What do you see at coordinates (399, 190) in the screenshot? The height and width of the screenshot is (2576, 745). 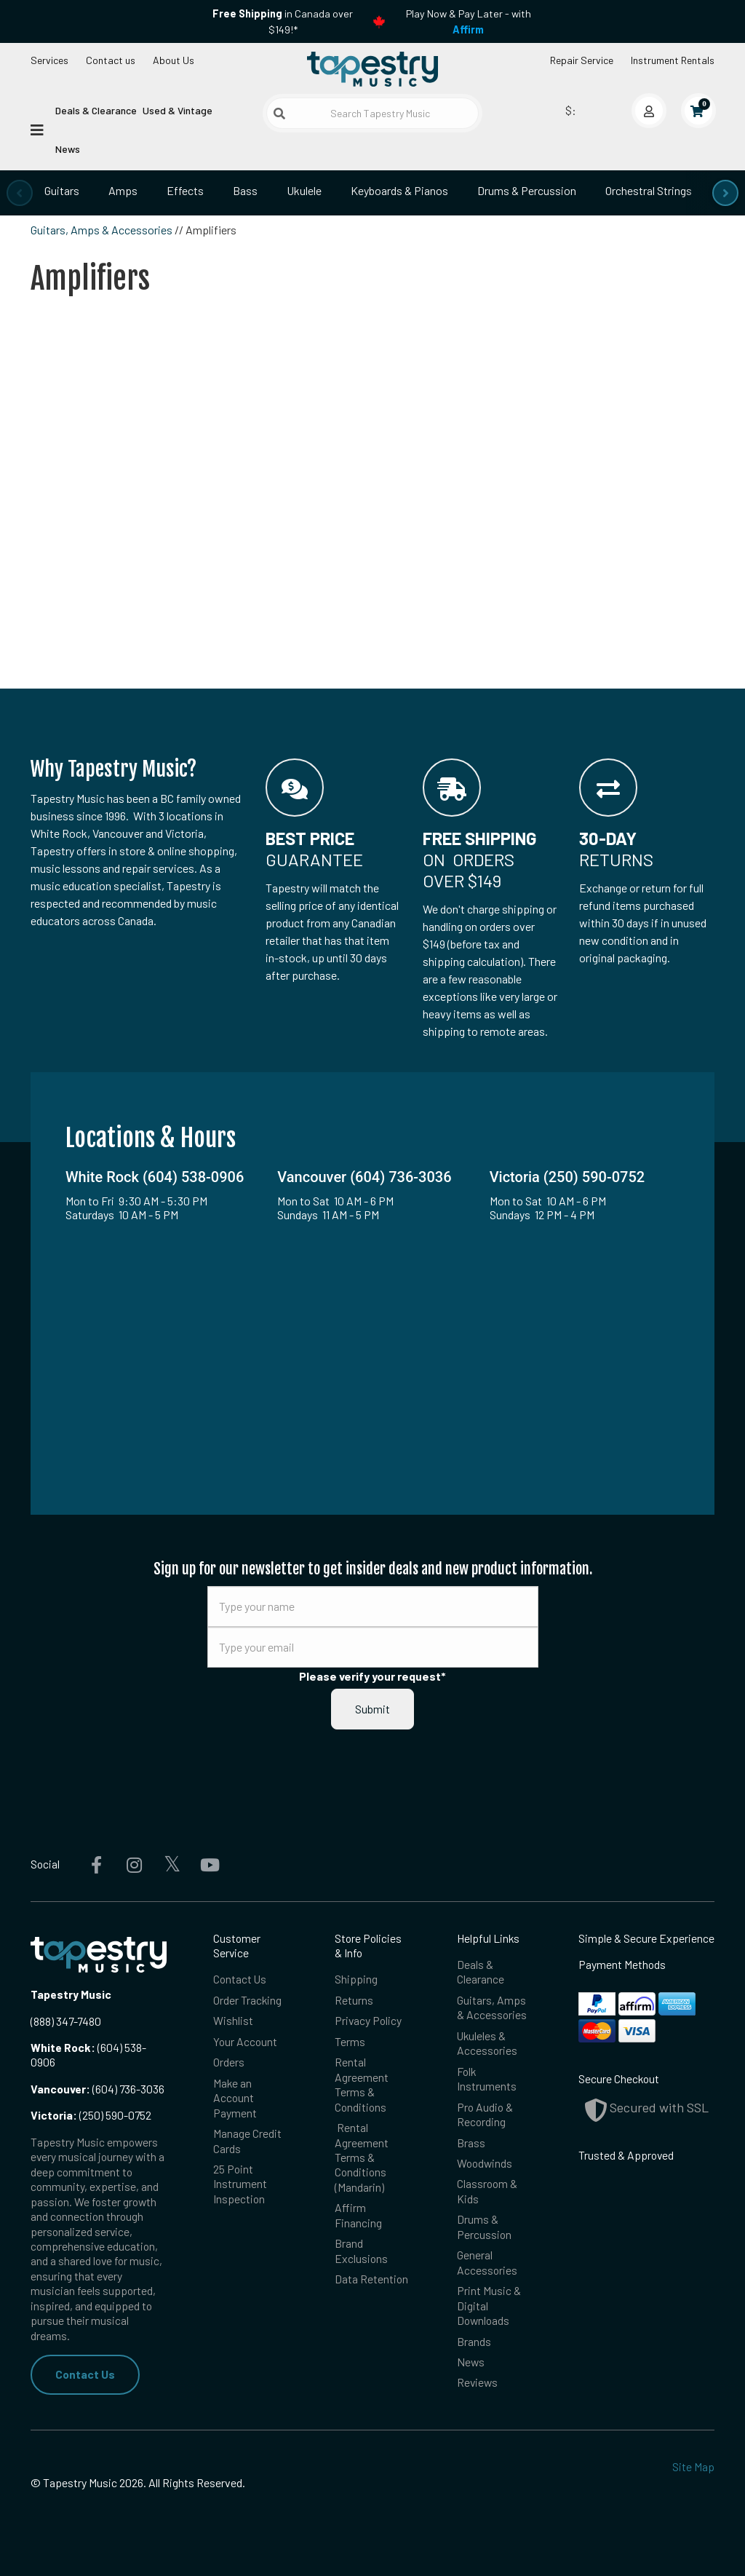 I see `Keyboards & Pianos` at bounding box center [399, 190].